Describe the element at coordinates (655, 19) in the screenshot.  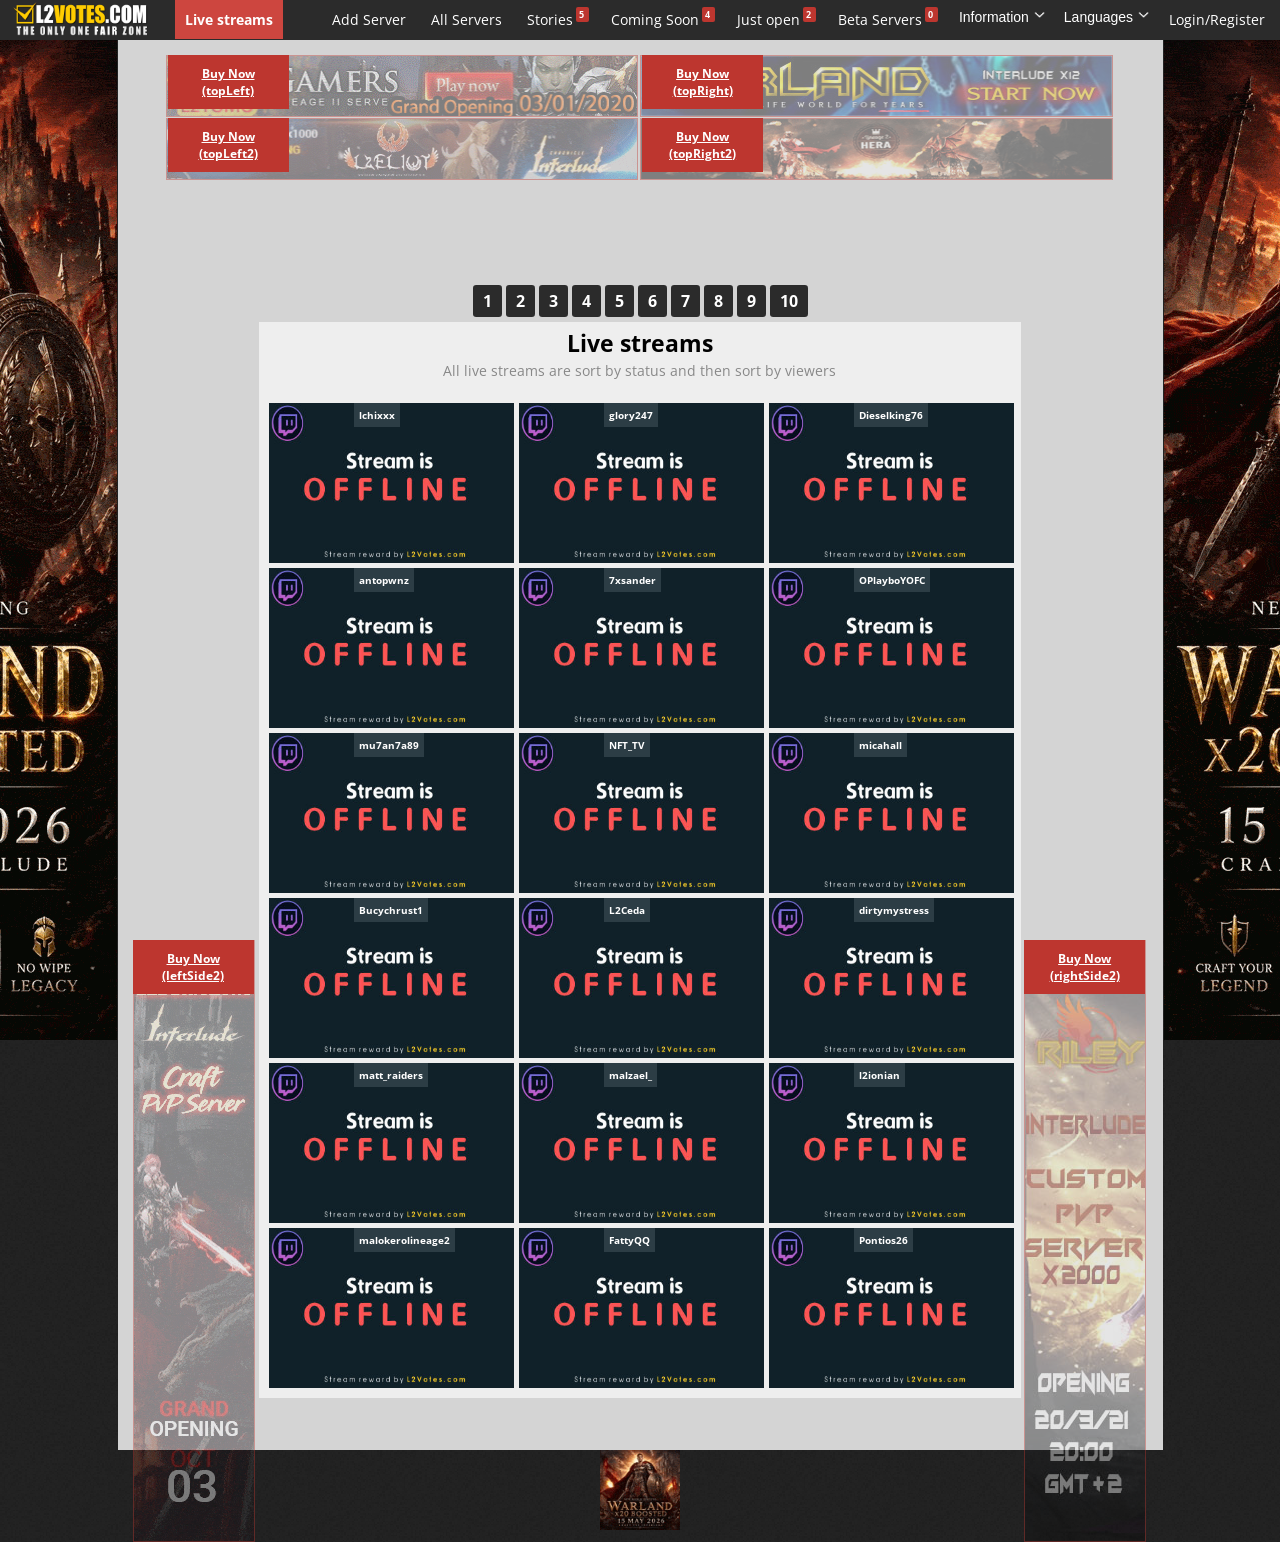
I see `Coming Soon` at that location.